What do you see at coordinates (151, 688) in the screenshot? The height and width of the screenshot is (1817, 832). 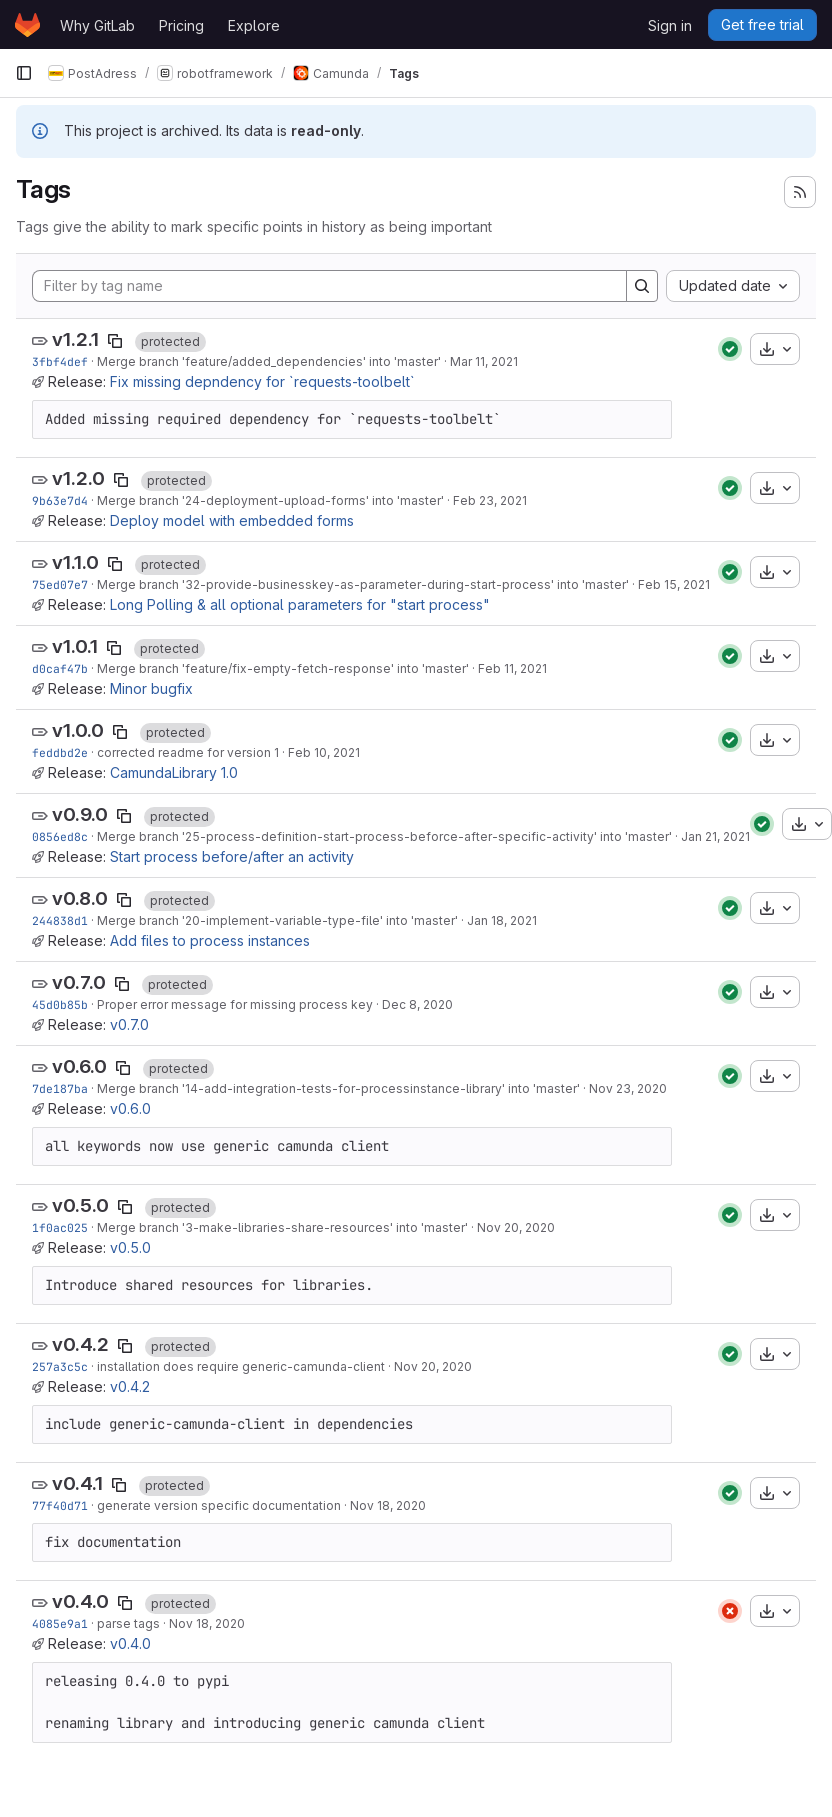 I see `Minor bugfix` at bounding box center [151, 688].